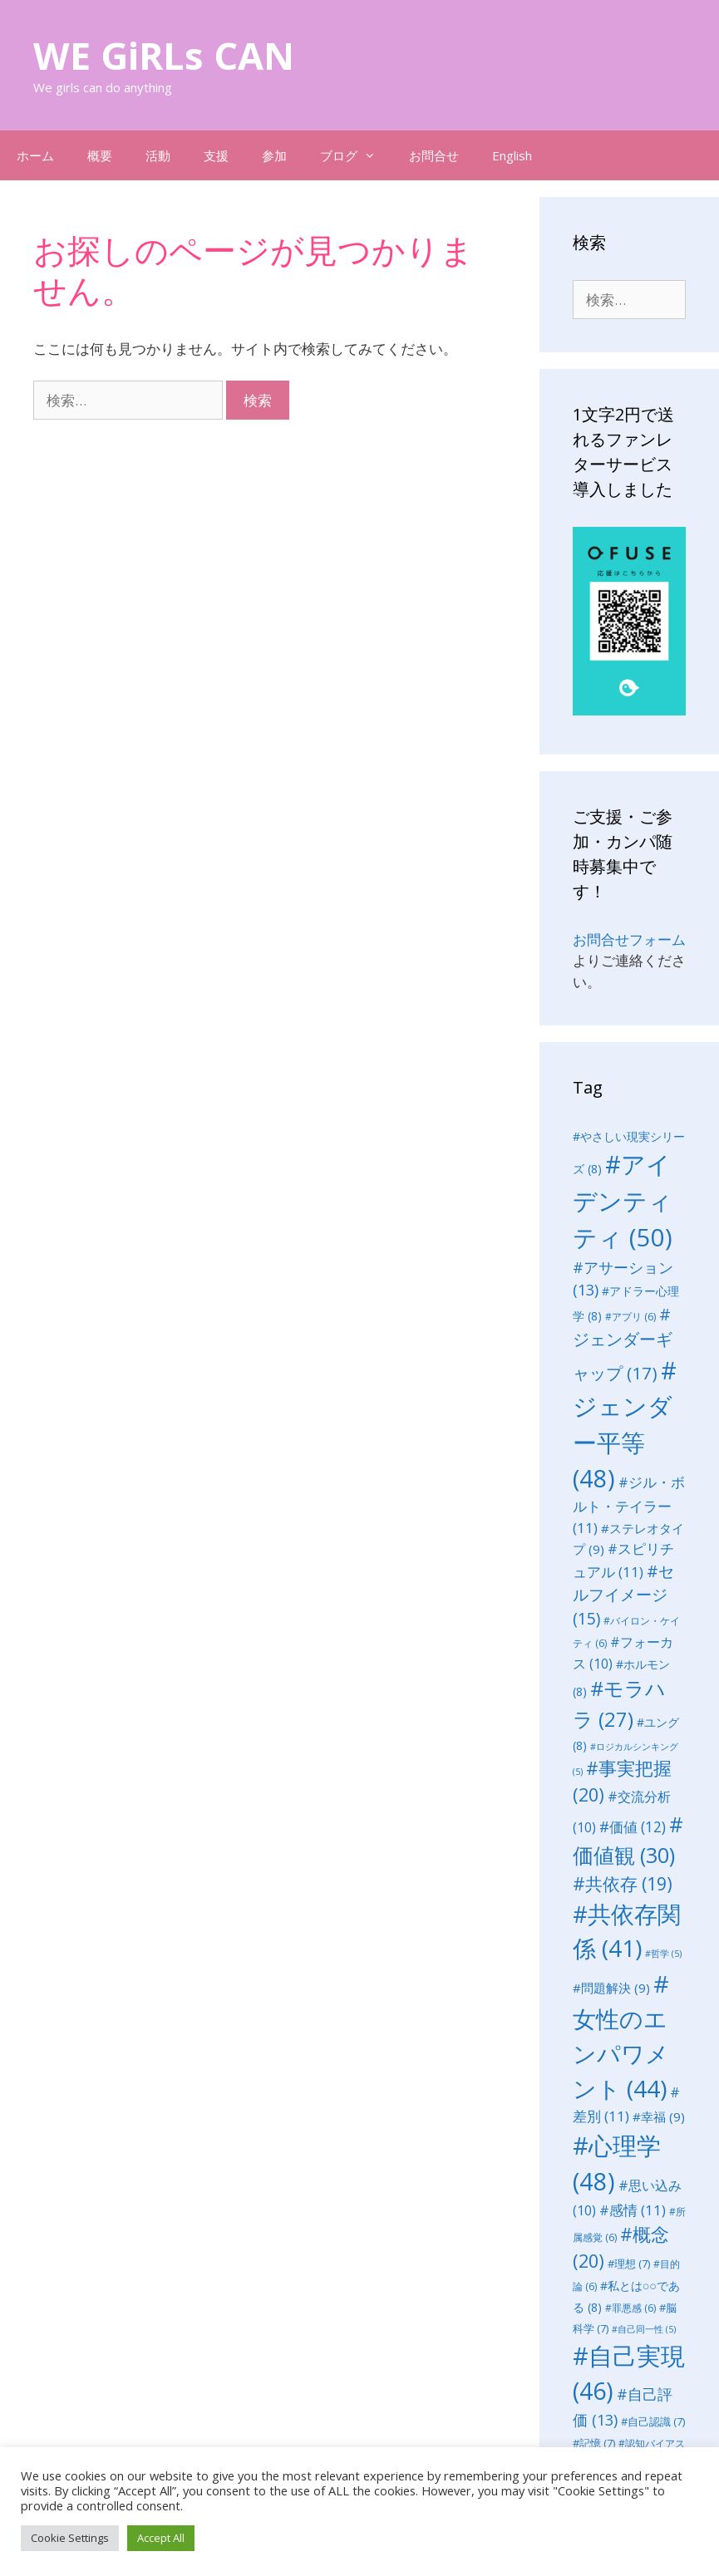 The width and height of the screenshot is (719, 2576). I want to click on #理想 [#理想 (7個の項目)], so click(629, 2263).